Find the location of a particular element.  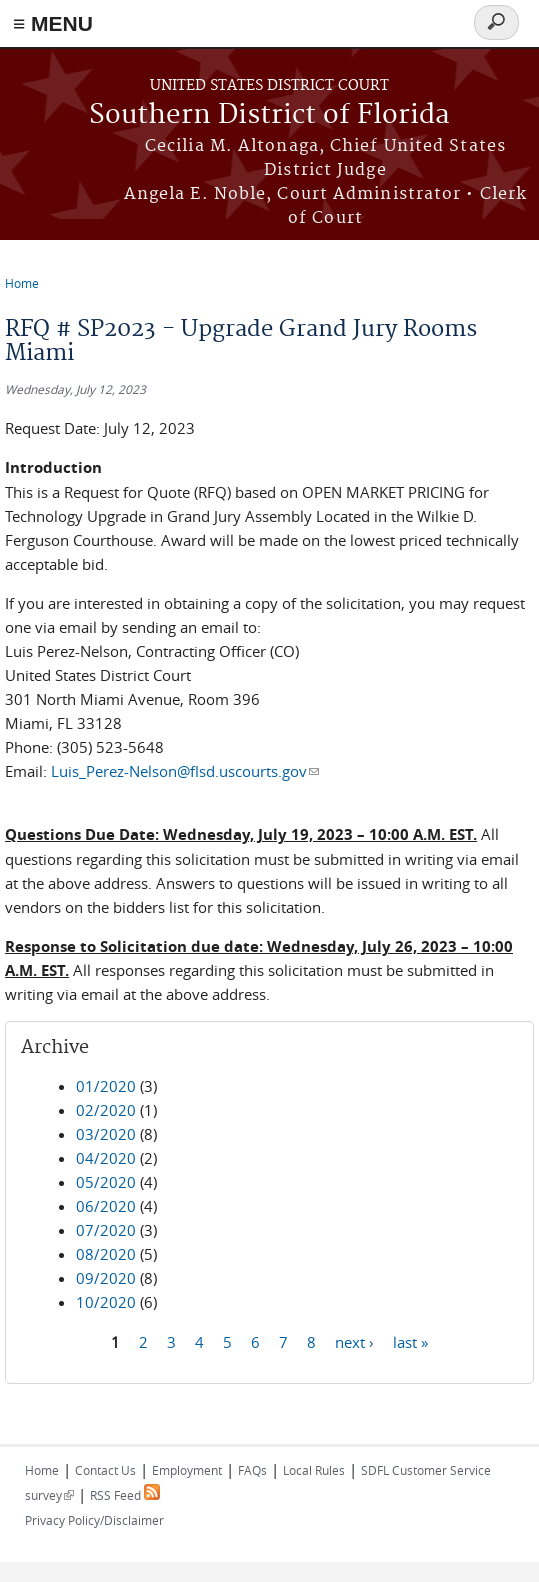

Southern District of Florida is located at coordinates (269, 115).